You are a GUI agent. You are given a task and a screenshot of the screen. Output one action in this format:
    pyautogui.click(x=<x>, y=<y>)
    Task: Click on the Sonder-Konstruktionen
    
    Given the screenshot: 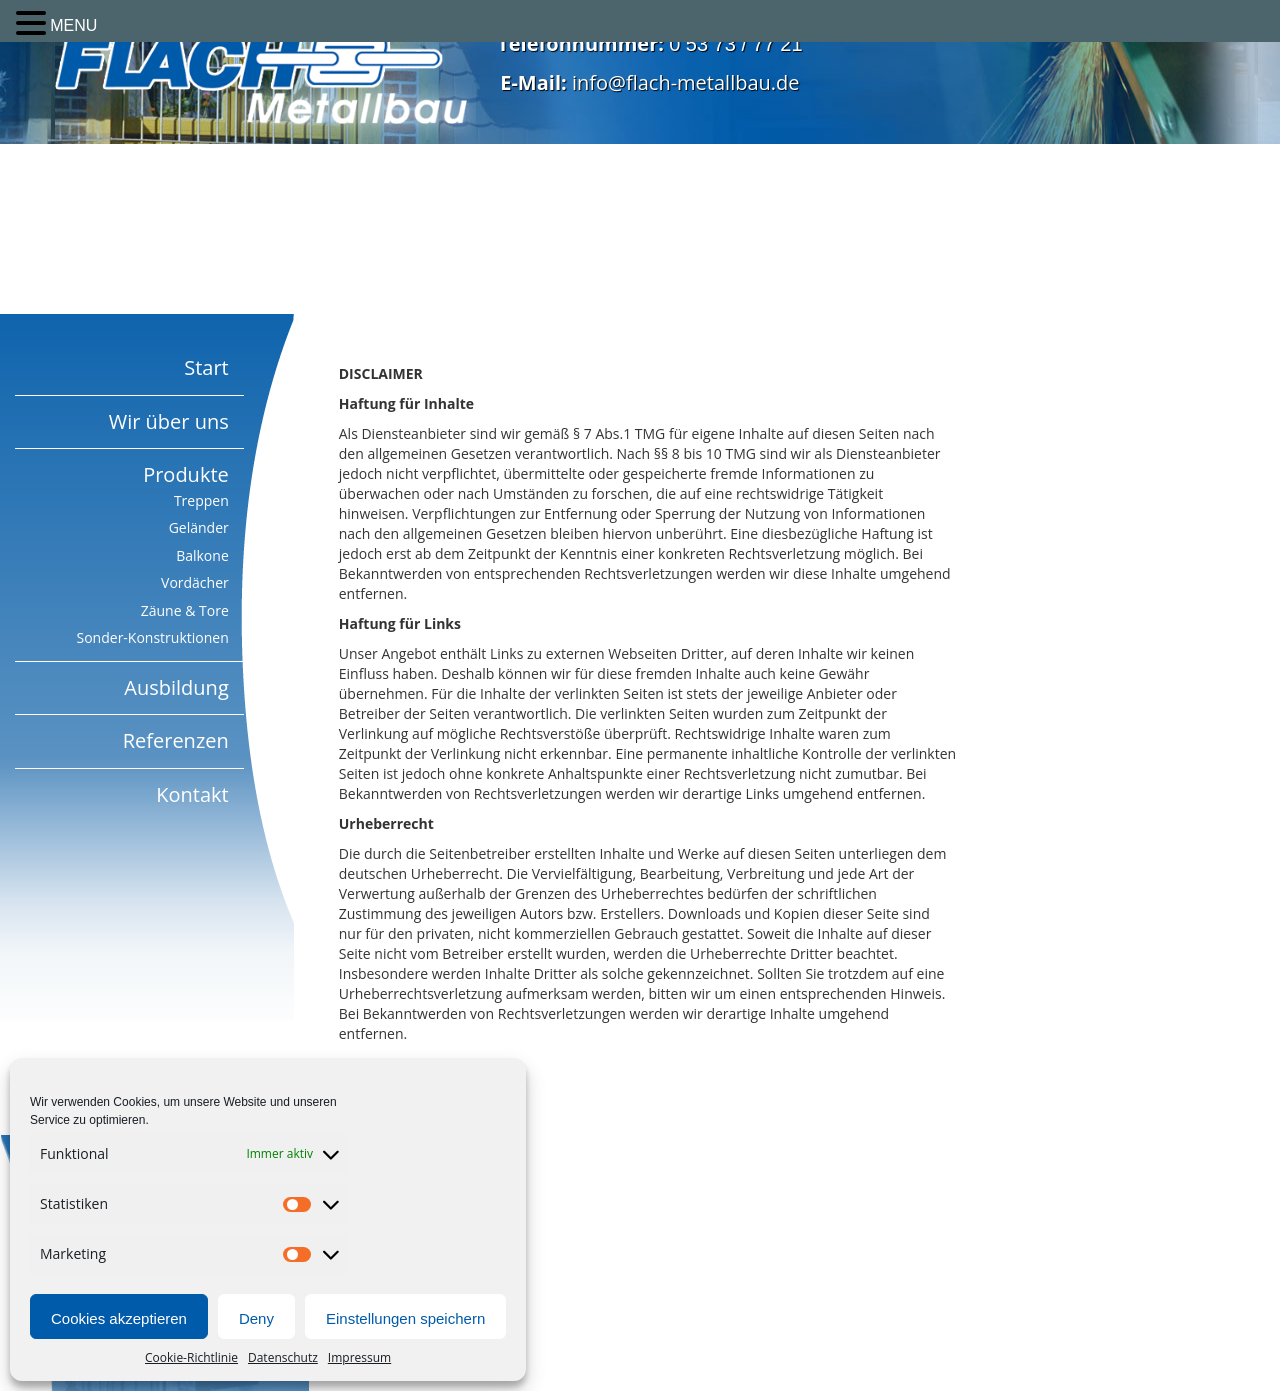 What is the action you would take?
    pyautogui.click(x=153, y=637)
    